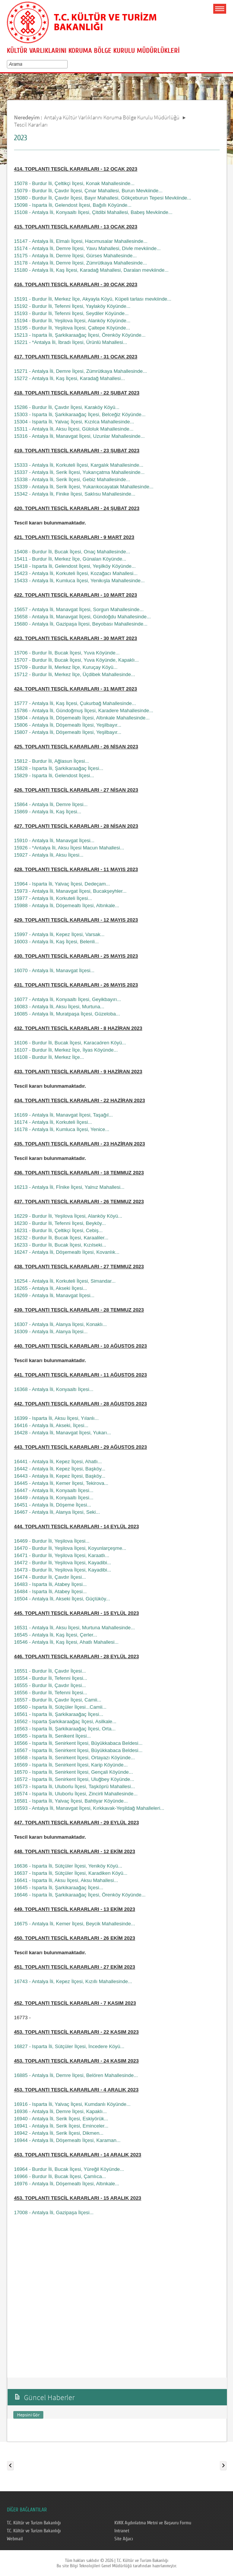  Describe the element at coordinates (54, 970) in the screenshot. I see `16070 - Antalya İli, Manavgat İlçesi...` at that location.